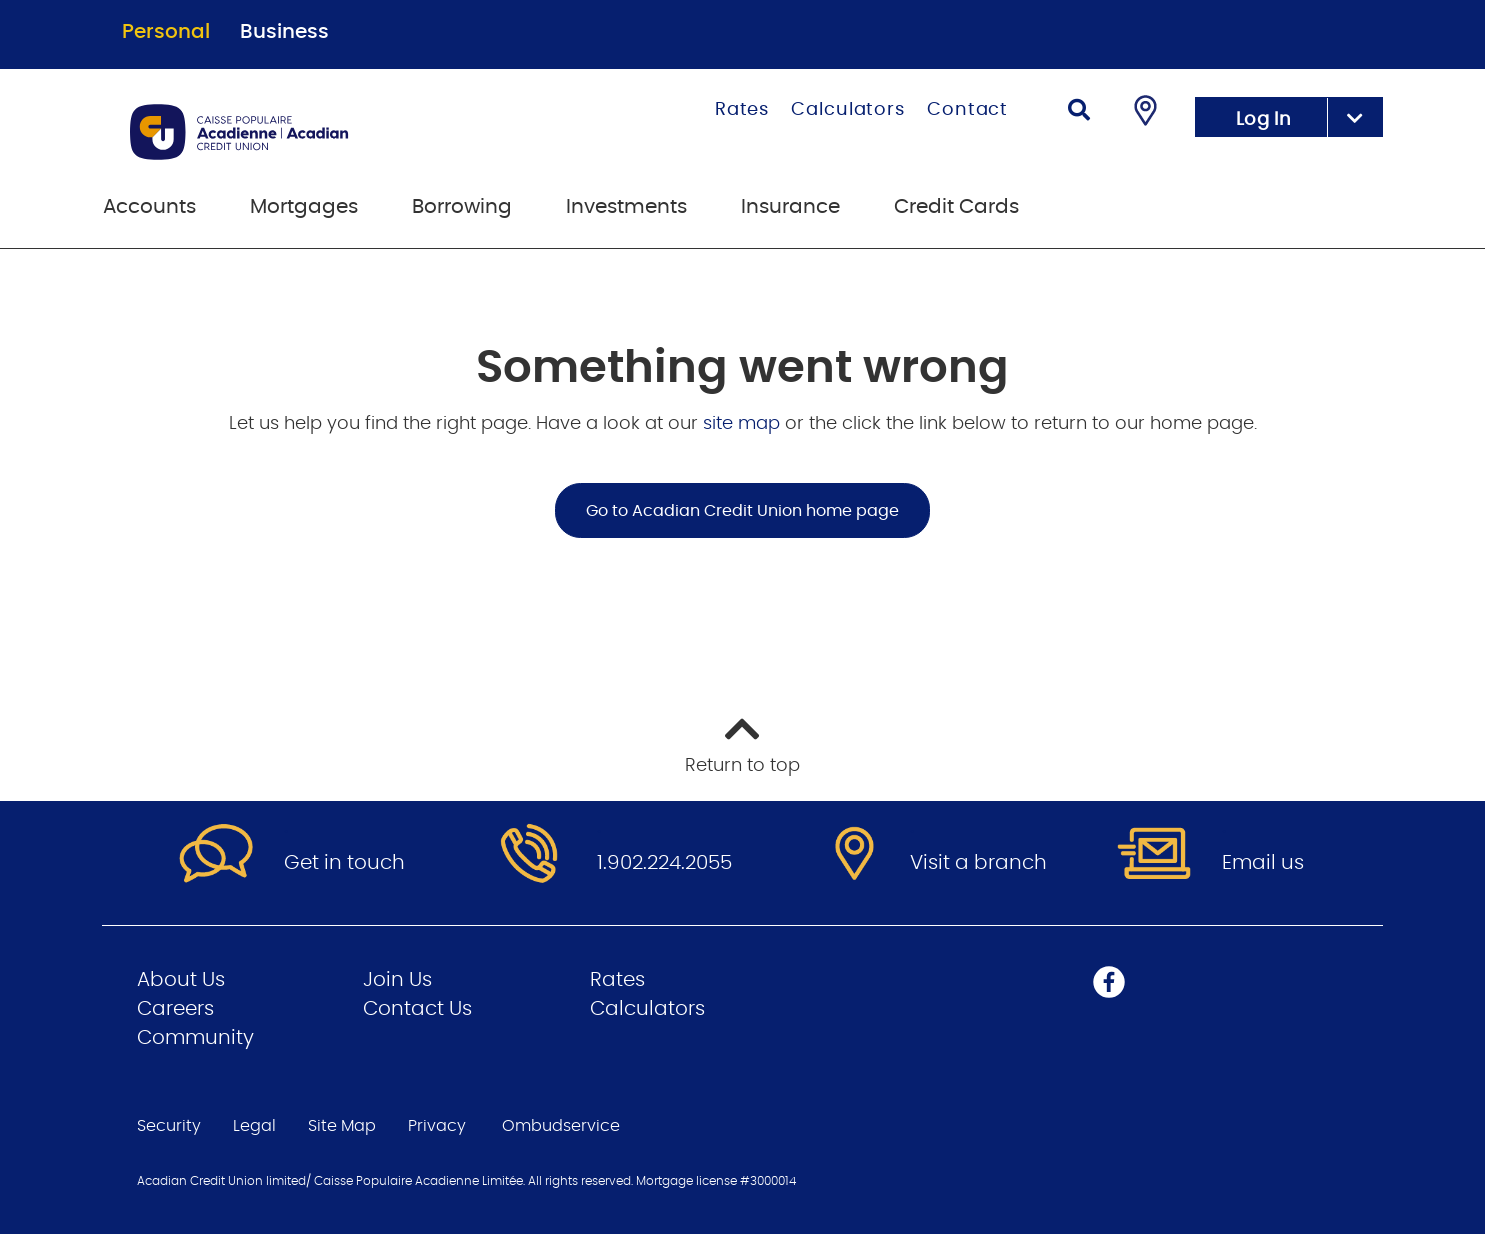 This screenshot has height=1234, width=1485. Describe the element at coordinates (166, 32) in the screenshot. I see `Personal` at that location.